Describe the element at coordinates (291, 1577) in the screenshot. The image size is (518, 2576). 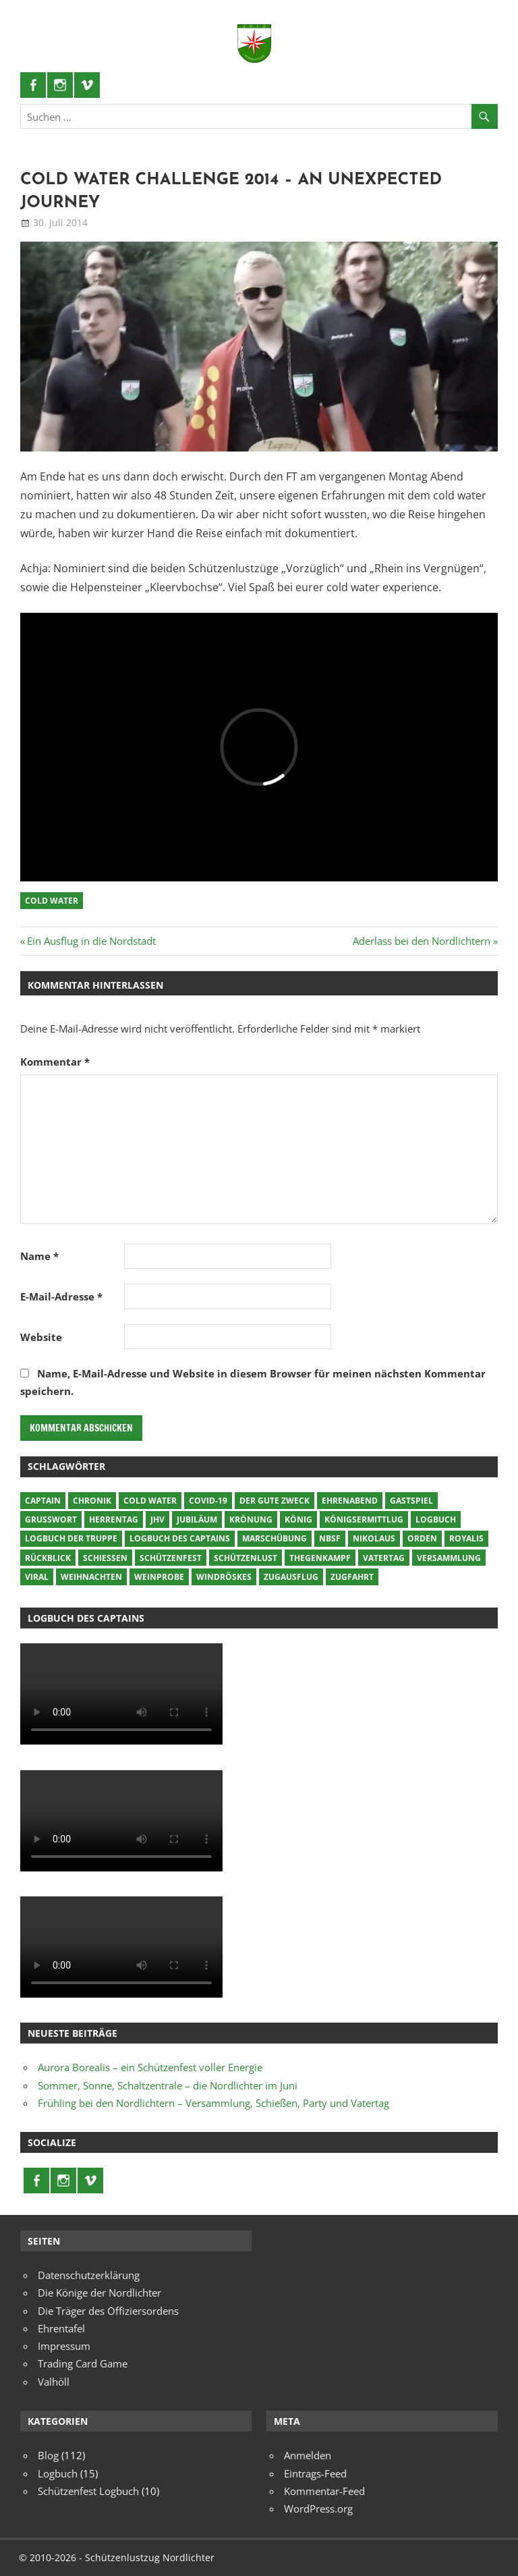
I see `Zugausflug [Zugausflug (24 Einträge)]` at that location.